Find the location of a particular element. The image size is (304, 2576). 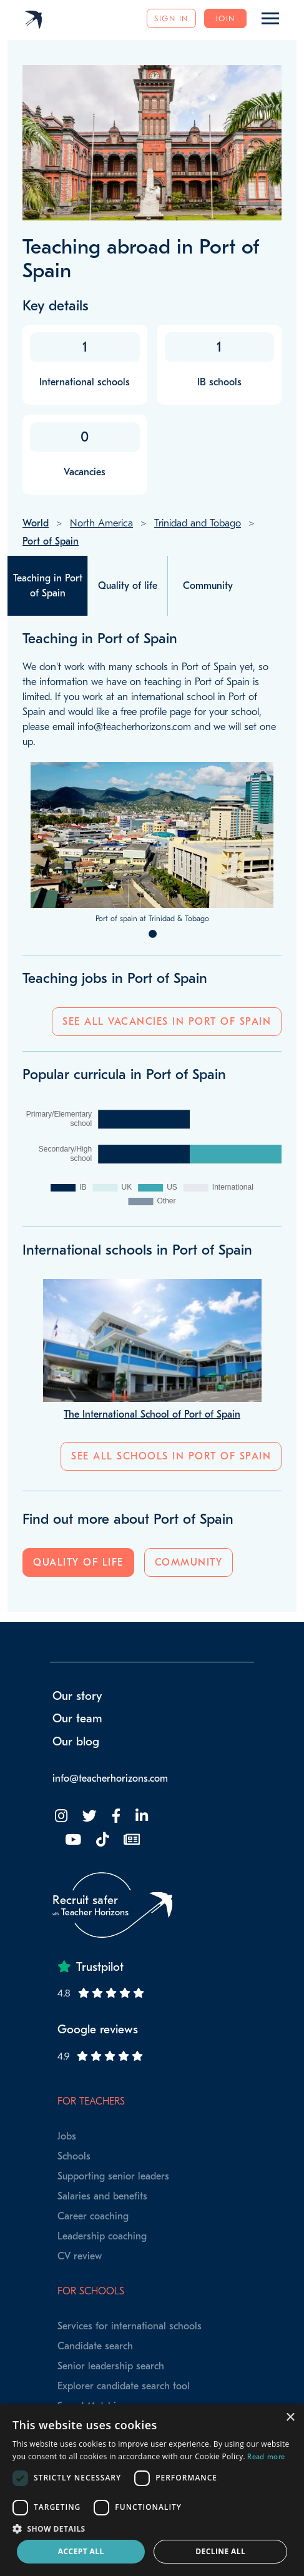

Our team is located at coordinates (77, 1718).